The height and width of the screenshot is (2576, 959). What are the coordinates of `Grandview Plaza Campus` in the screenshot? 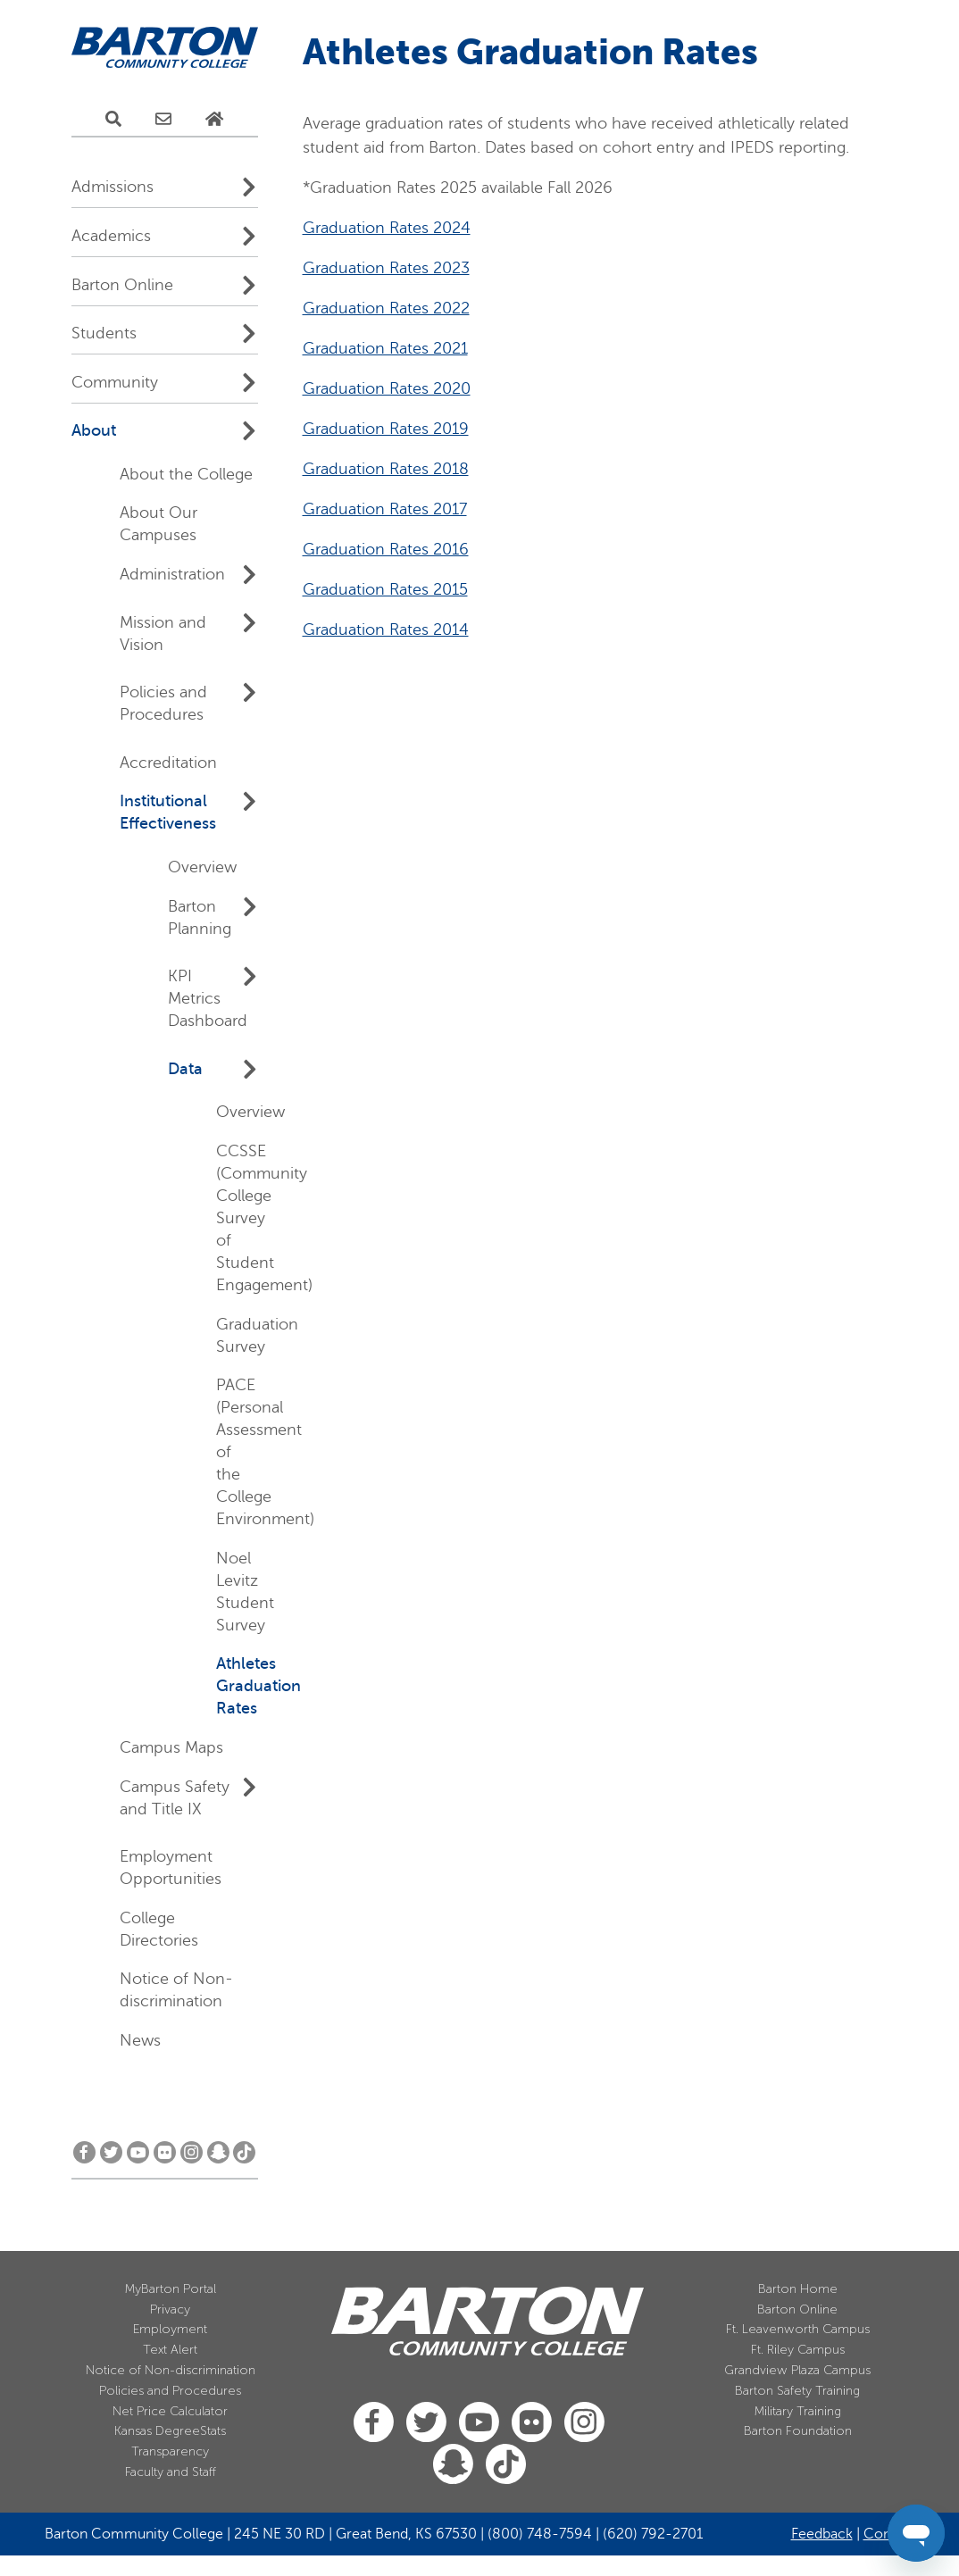 It's located at (797, 2370).